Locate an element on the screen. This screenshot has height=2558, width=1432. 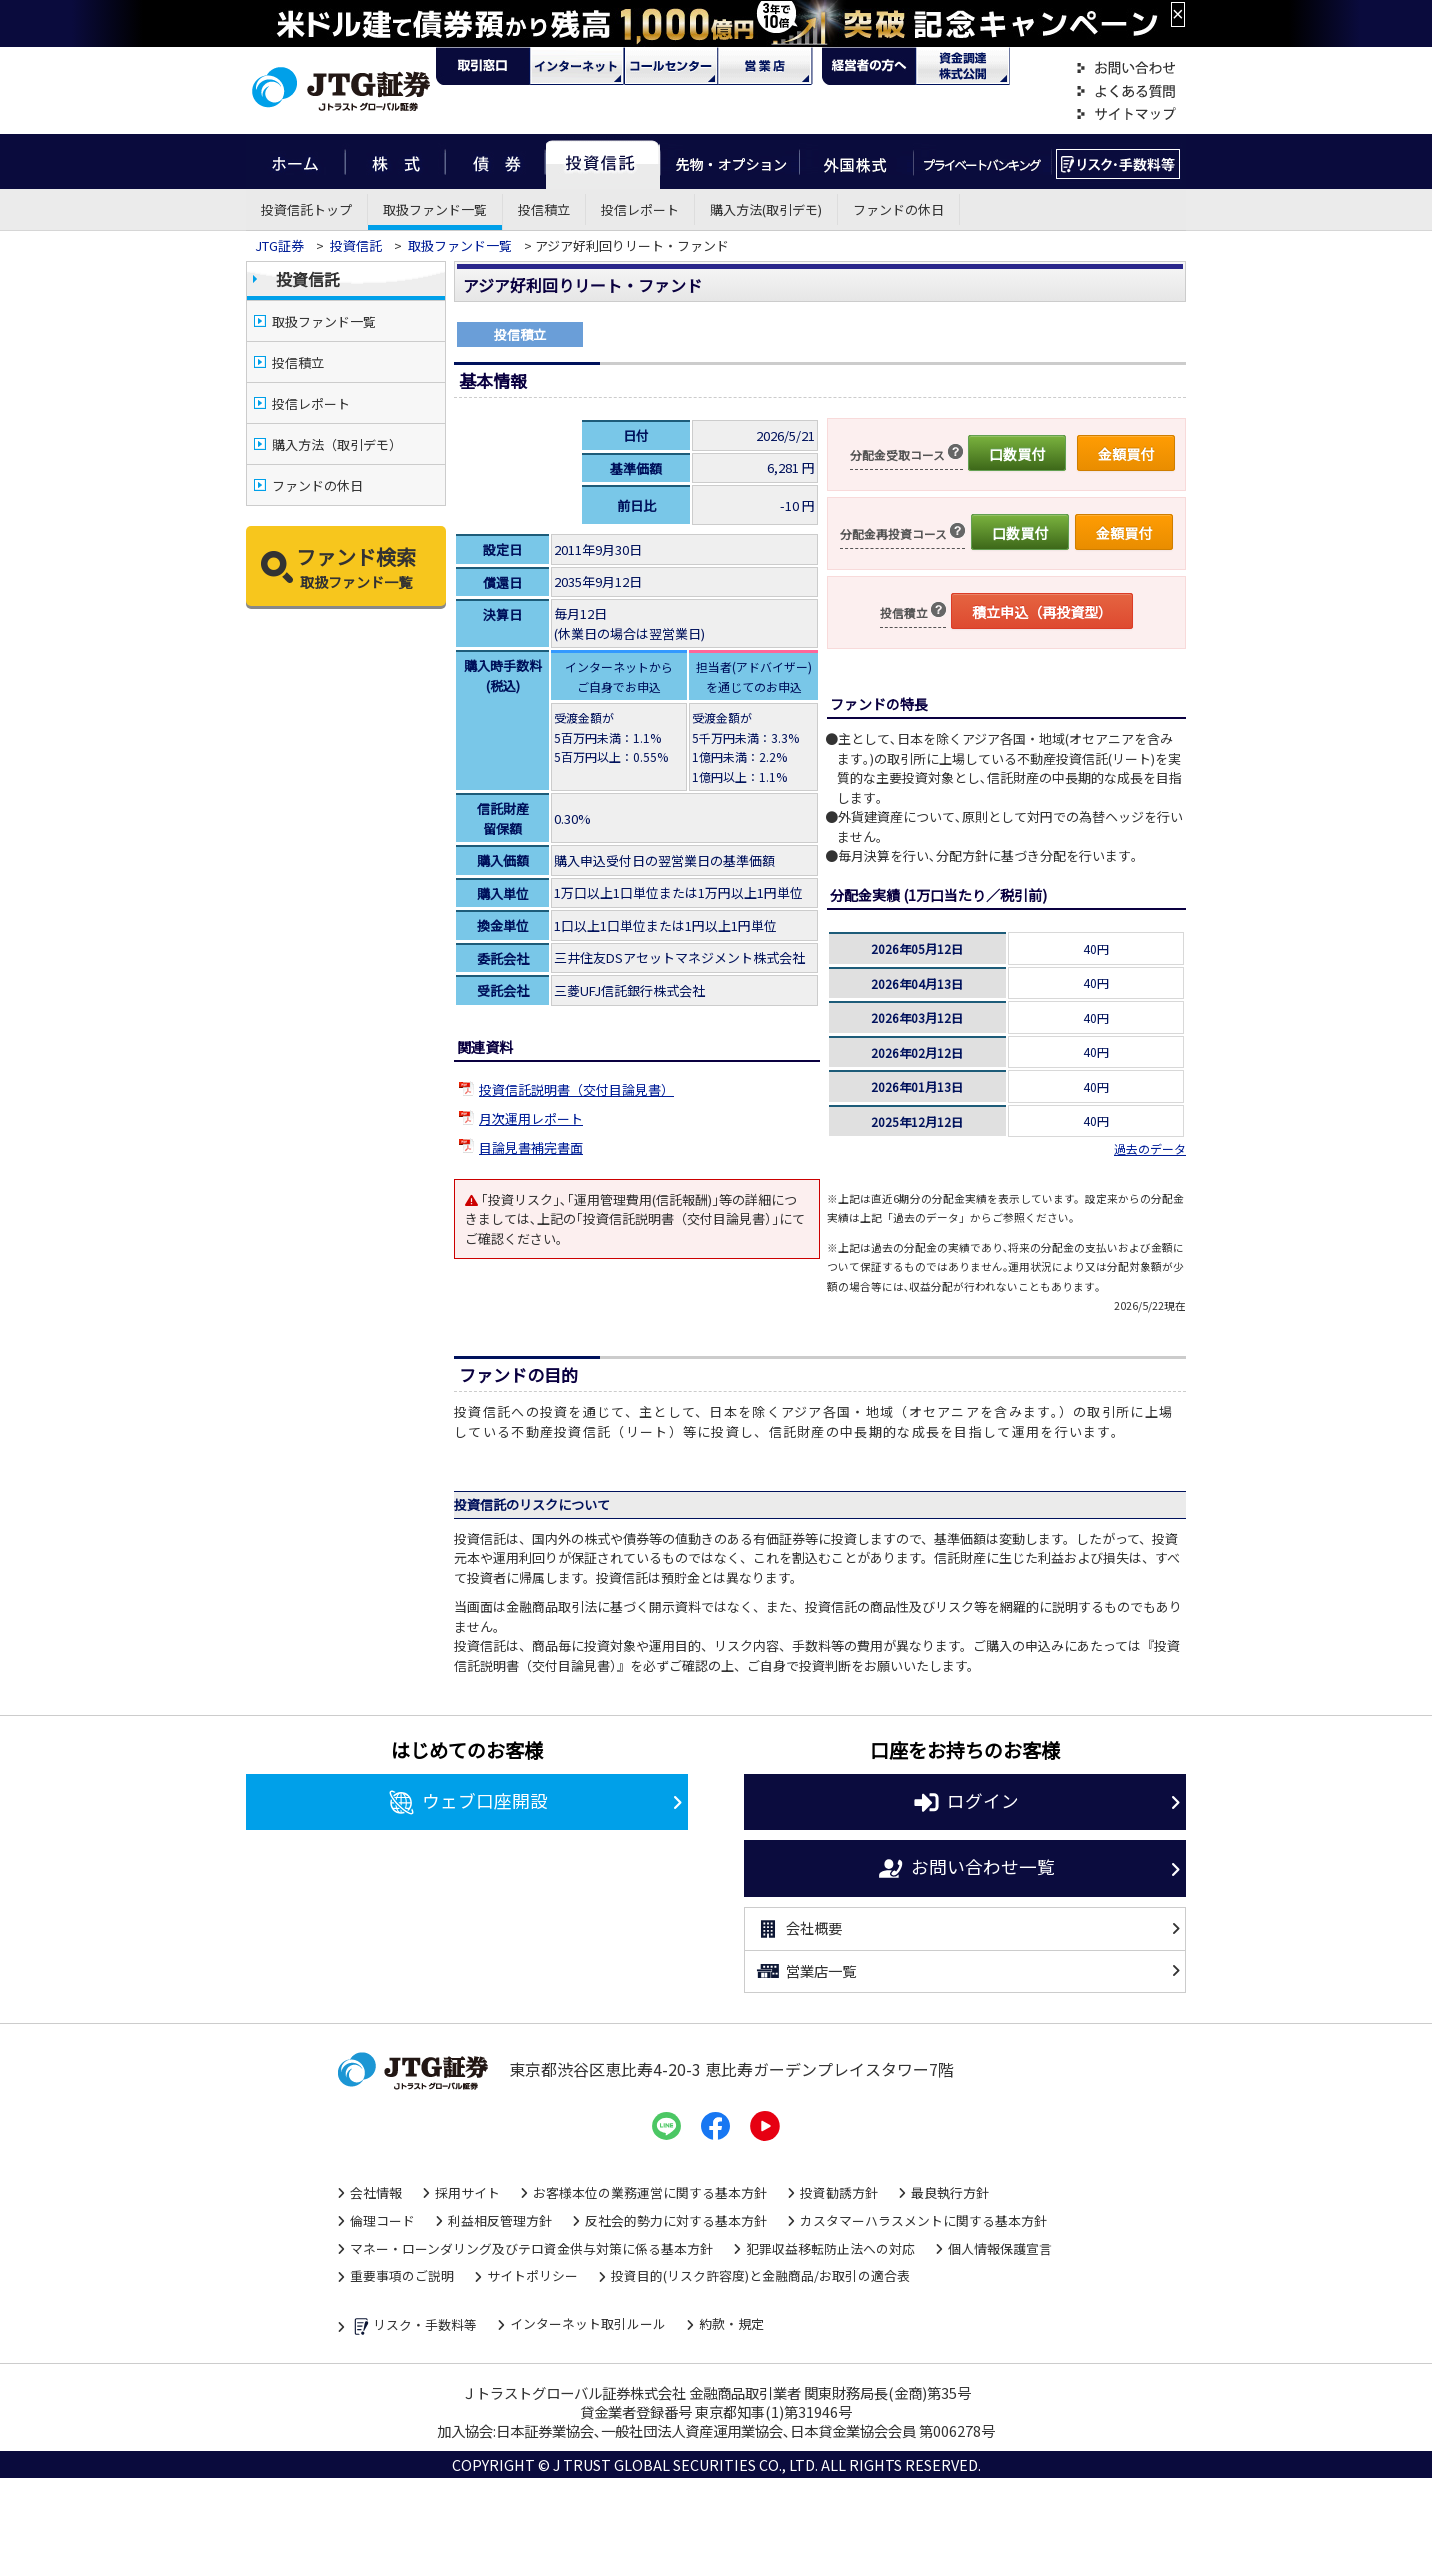
ファンドの休日 is located at coordinates (898, 209).